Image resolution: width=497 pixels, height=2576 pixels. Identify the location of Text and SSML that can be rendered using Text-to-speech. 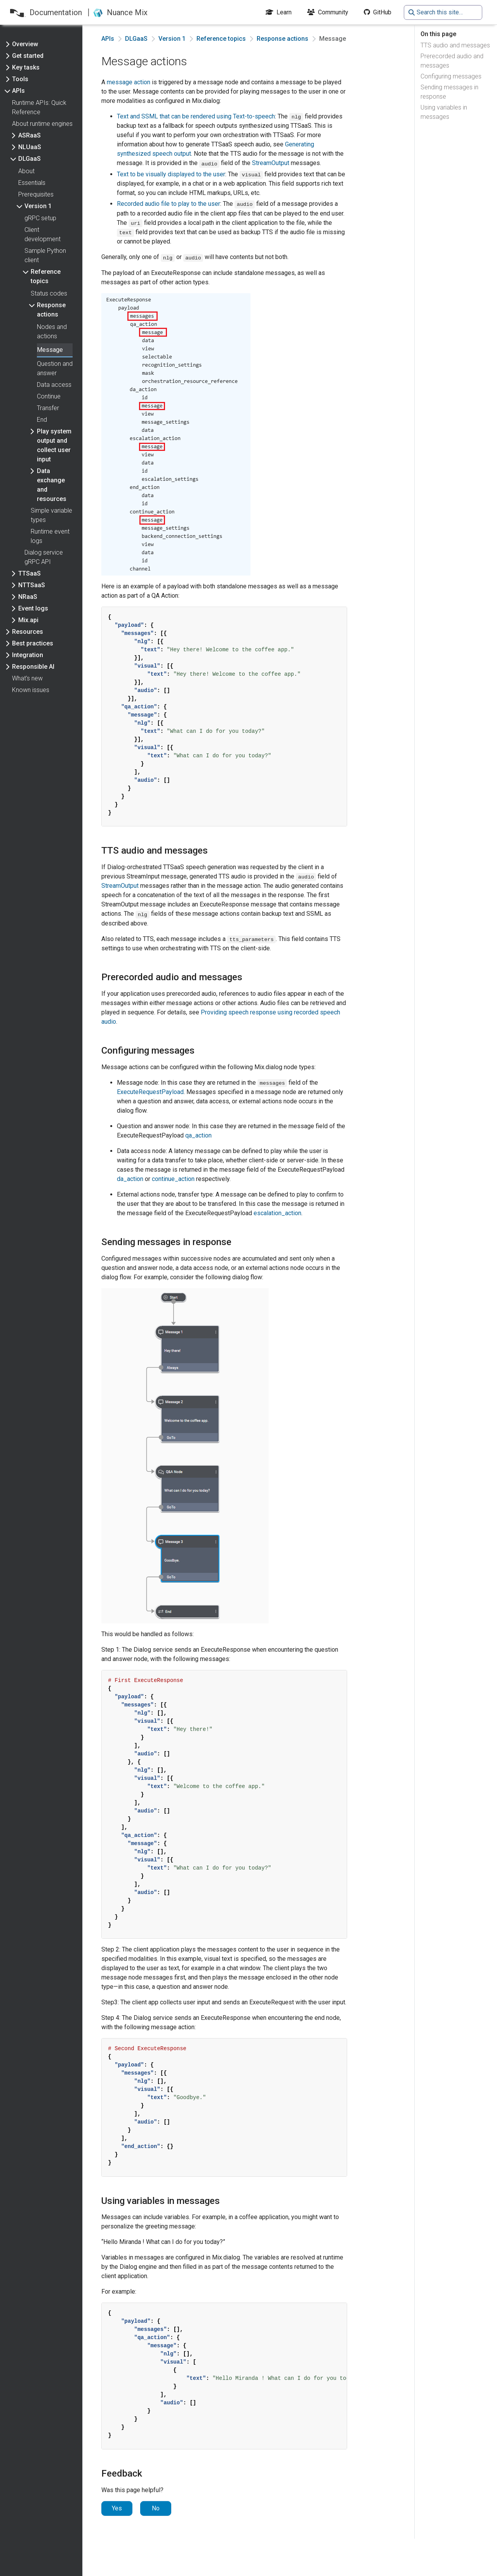
(196, 116).